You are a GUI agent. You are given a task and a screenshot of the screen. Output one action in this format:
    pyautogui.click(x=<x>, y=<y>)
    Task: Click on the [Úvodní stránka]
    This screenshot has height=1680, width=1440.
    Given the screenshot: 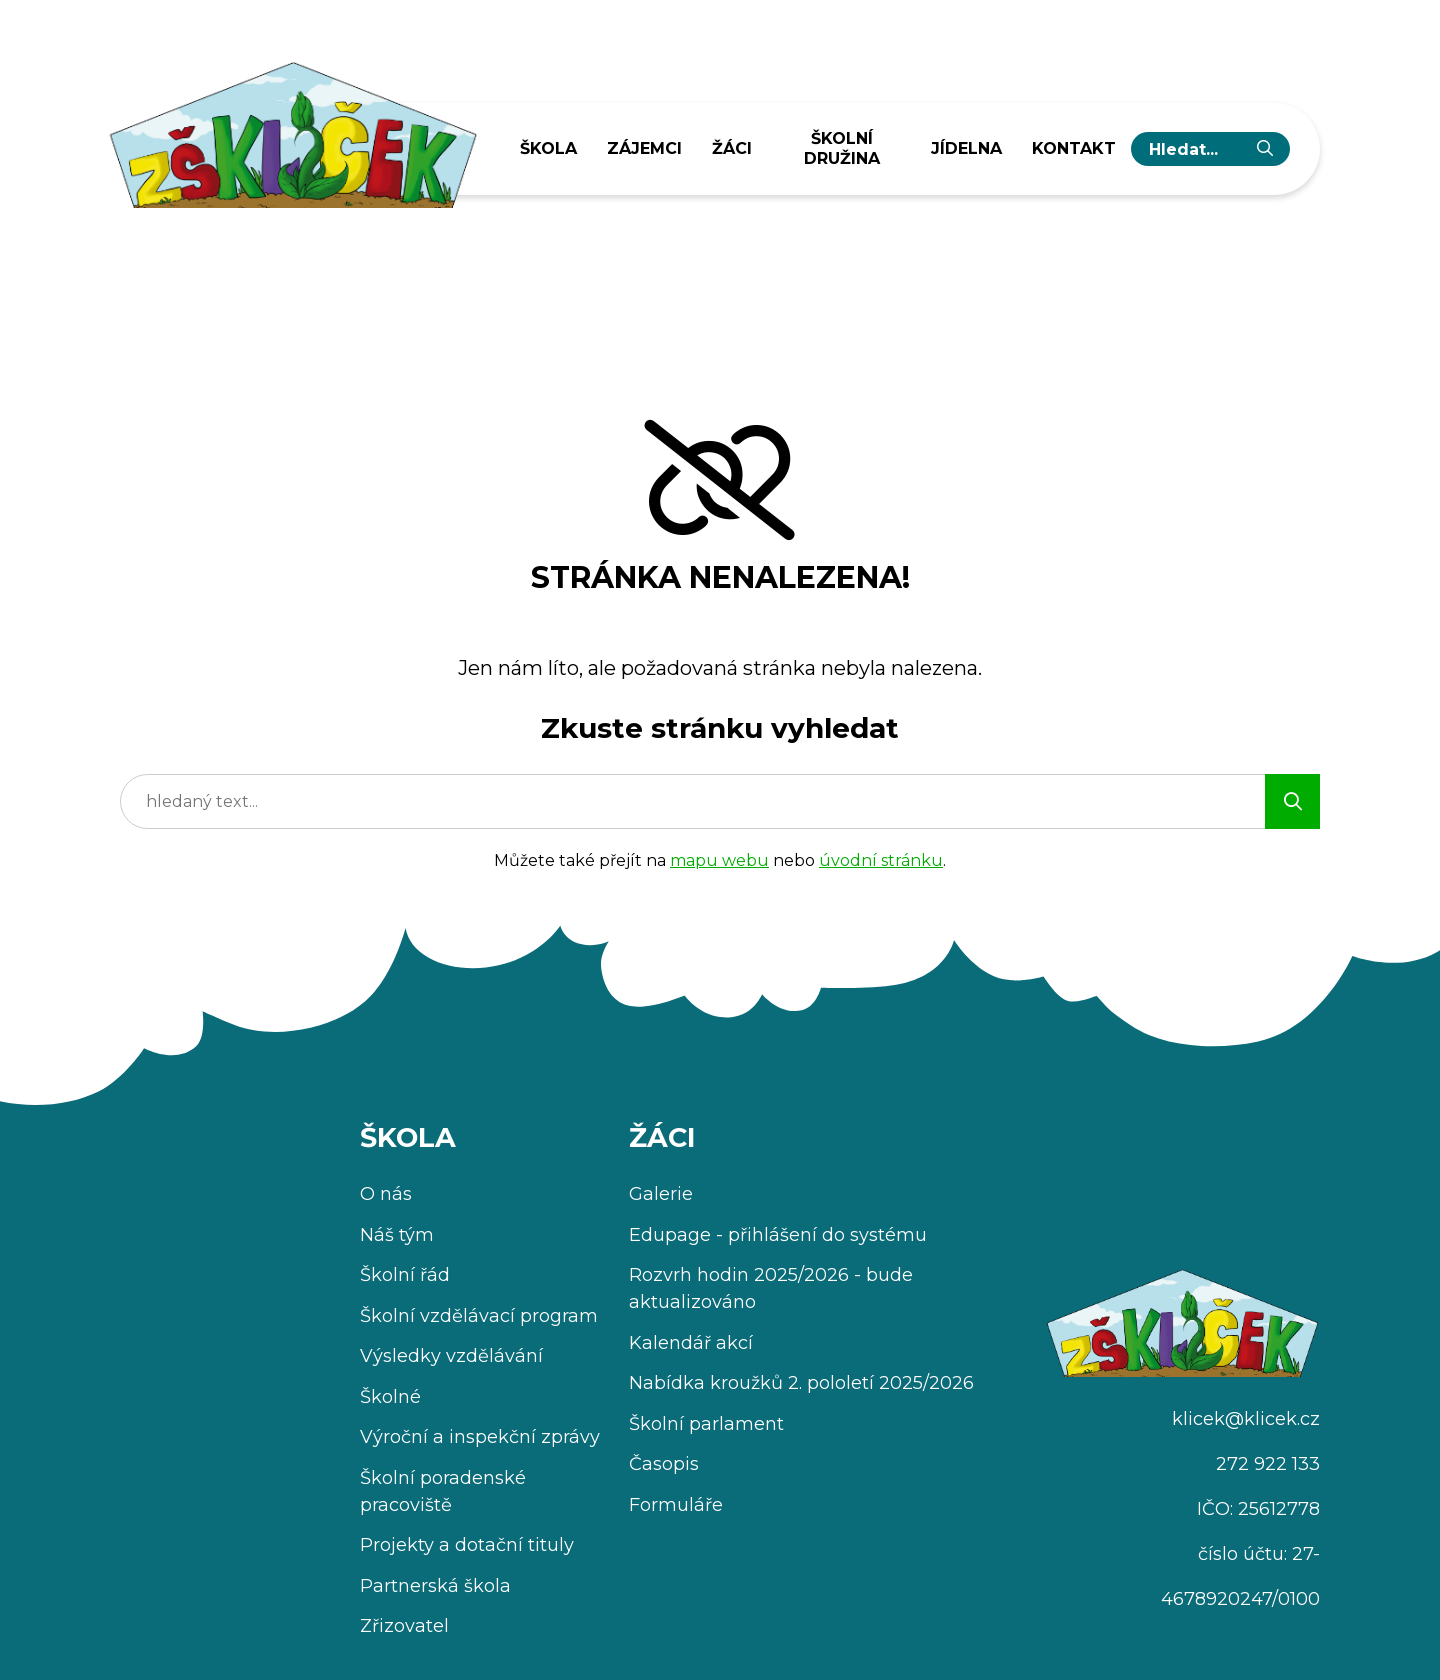 What is the action you would take?
    pyautogui.click(x=292, y=128)
    